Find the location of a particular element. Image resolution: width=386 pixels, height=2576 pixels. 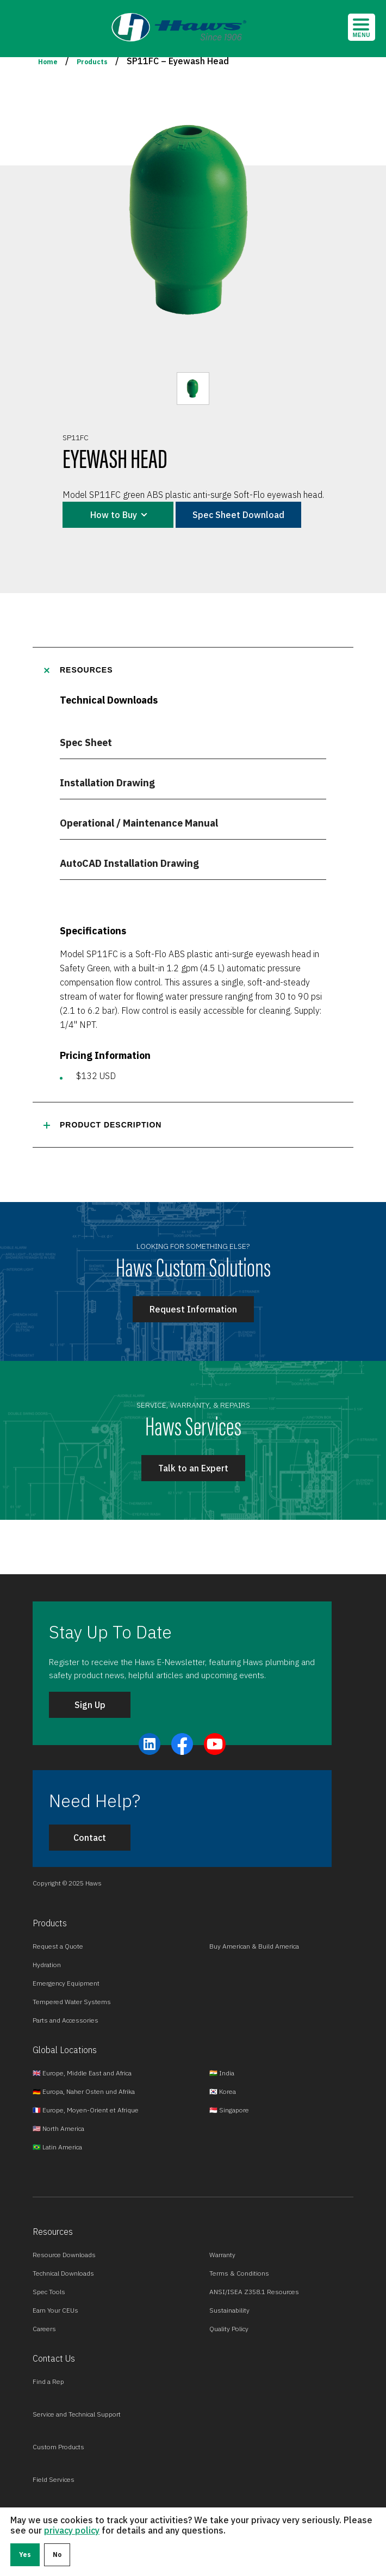

Terms & Conditions is located at coordinates (239, 2273).